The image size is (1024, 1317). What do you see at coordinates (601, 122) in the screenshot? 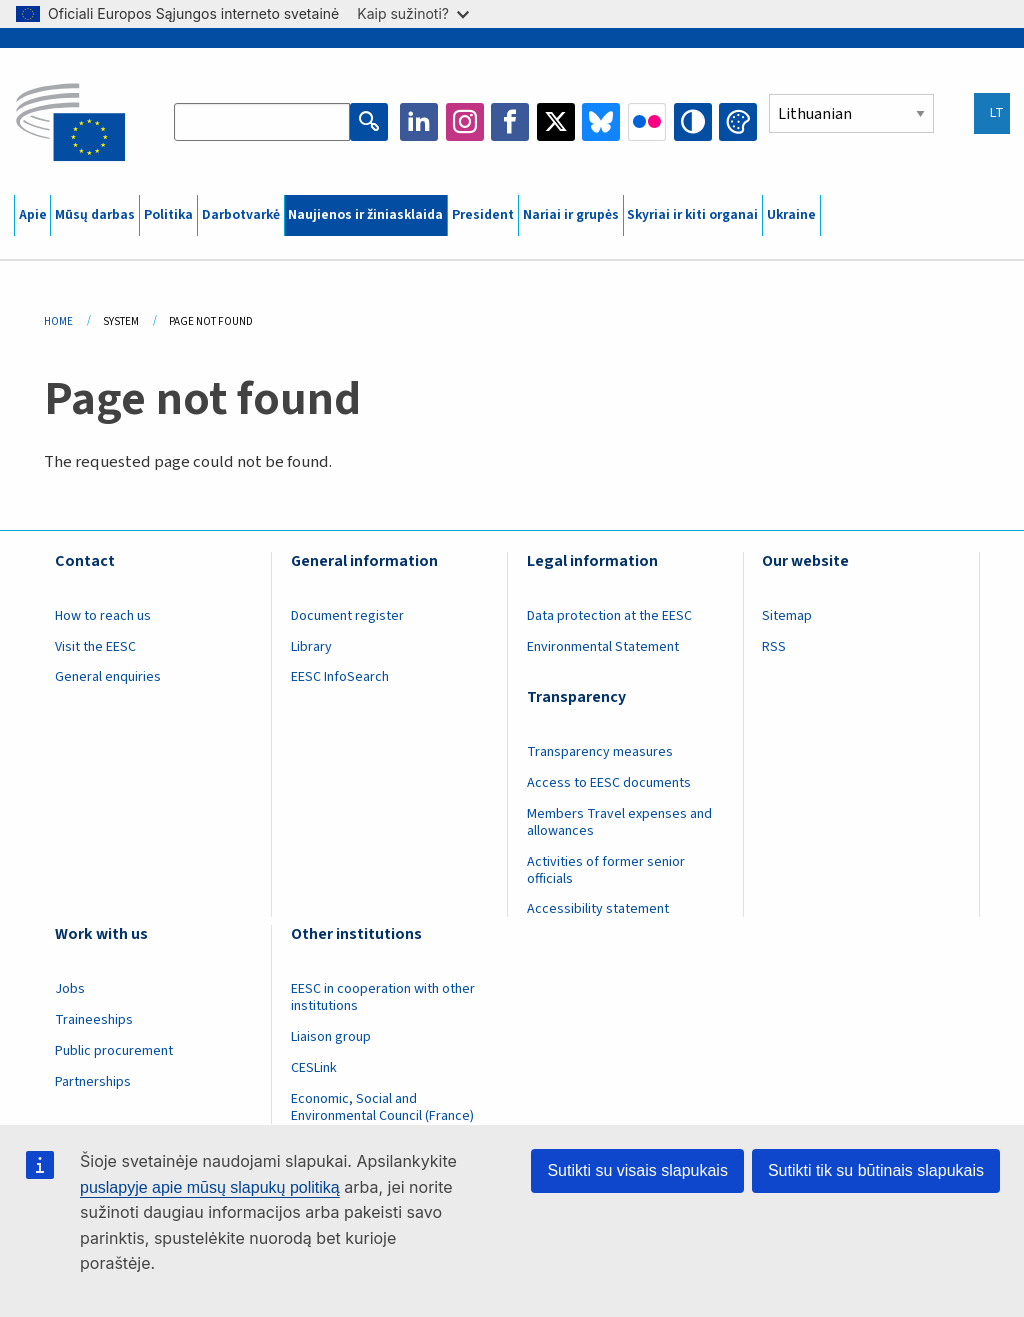
I see `Bluesky` at bounding box center [601, 122].